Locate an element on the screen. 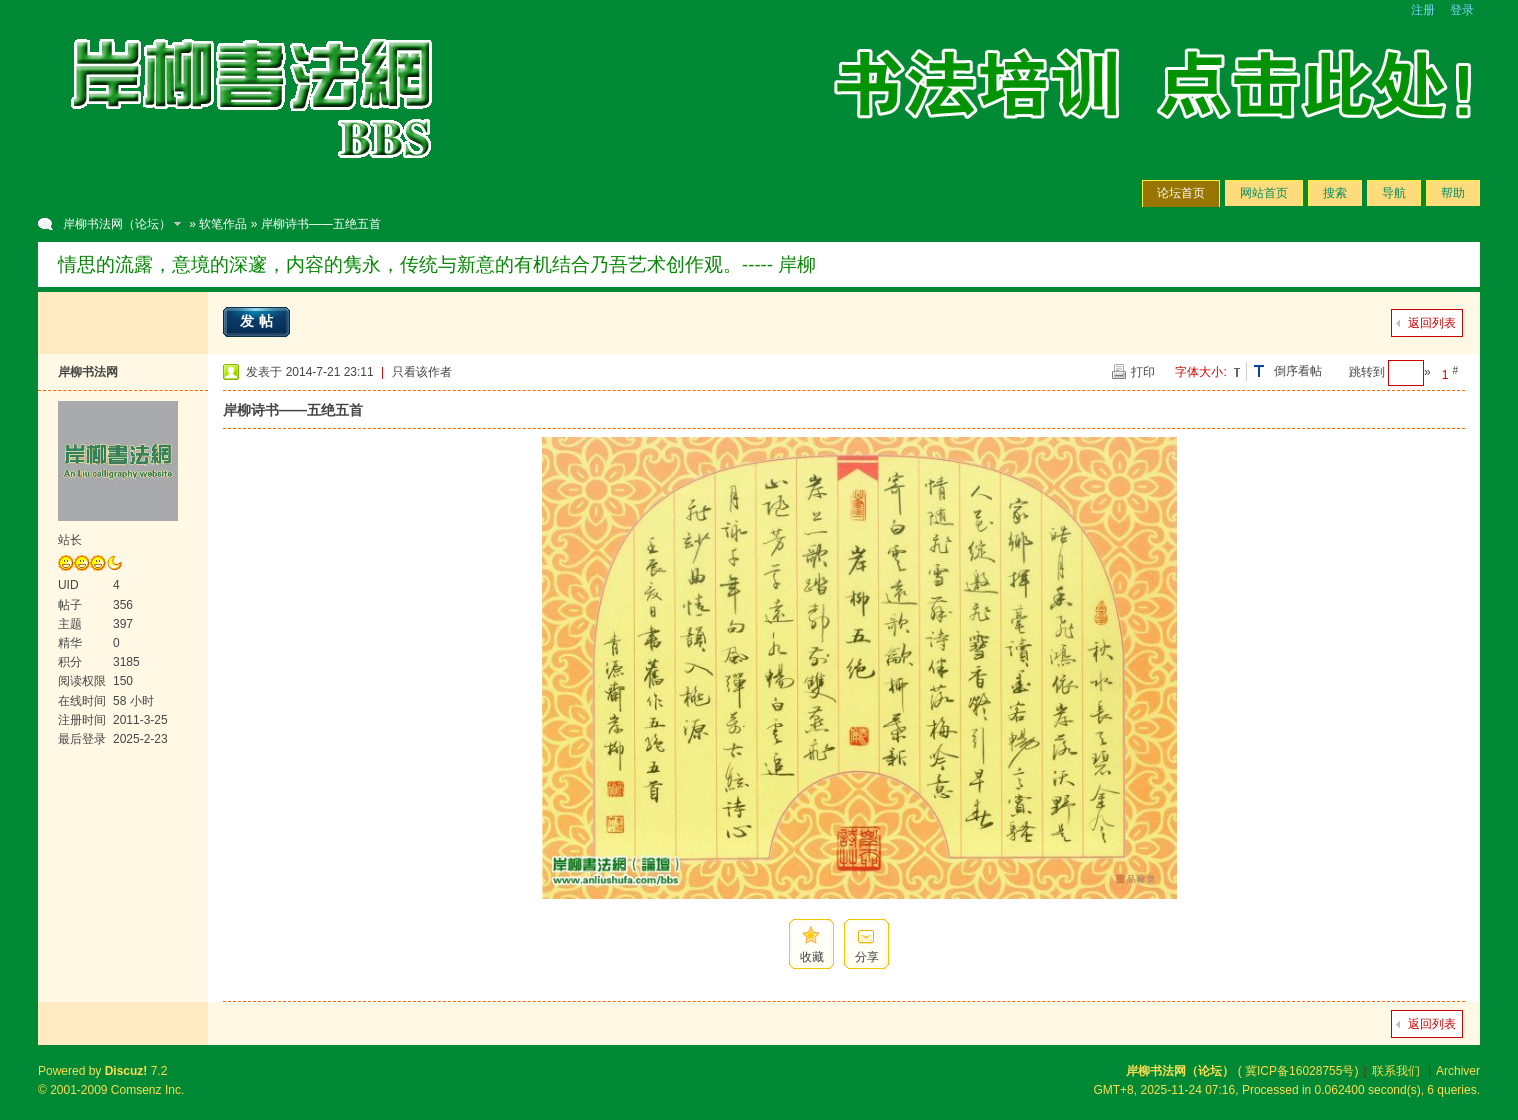 This screenshot has width=1518, height=1120. Discuz! is located at coordinates (126, 1071).